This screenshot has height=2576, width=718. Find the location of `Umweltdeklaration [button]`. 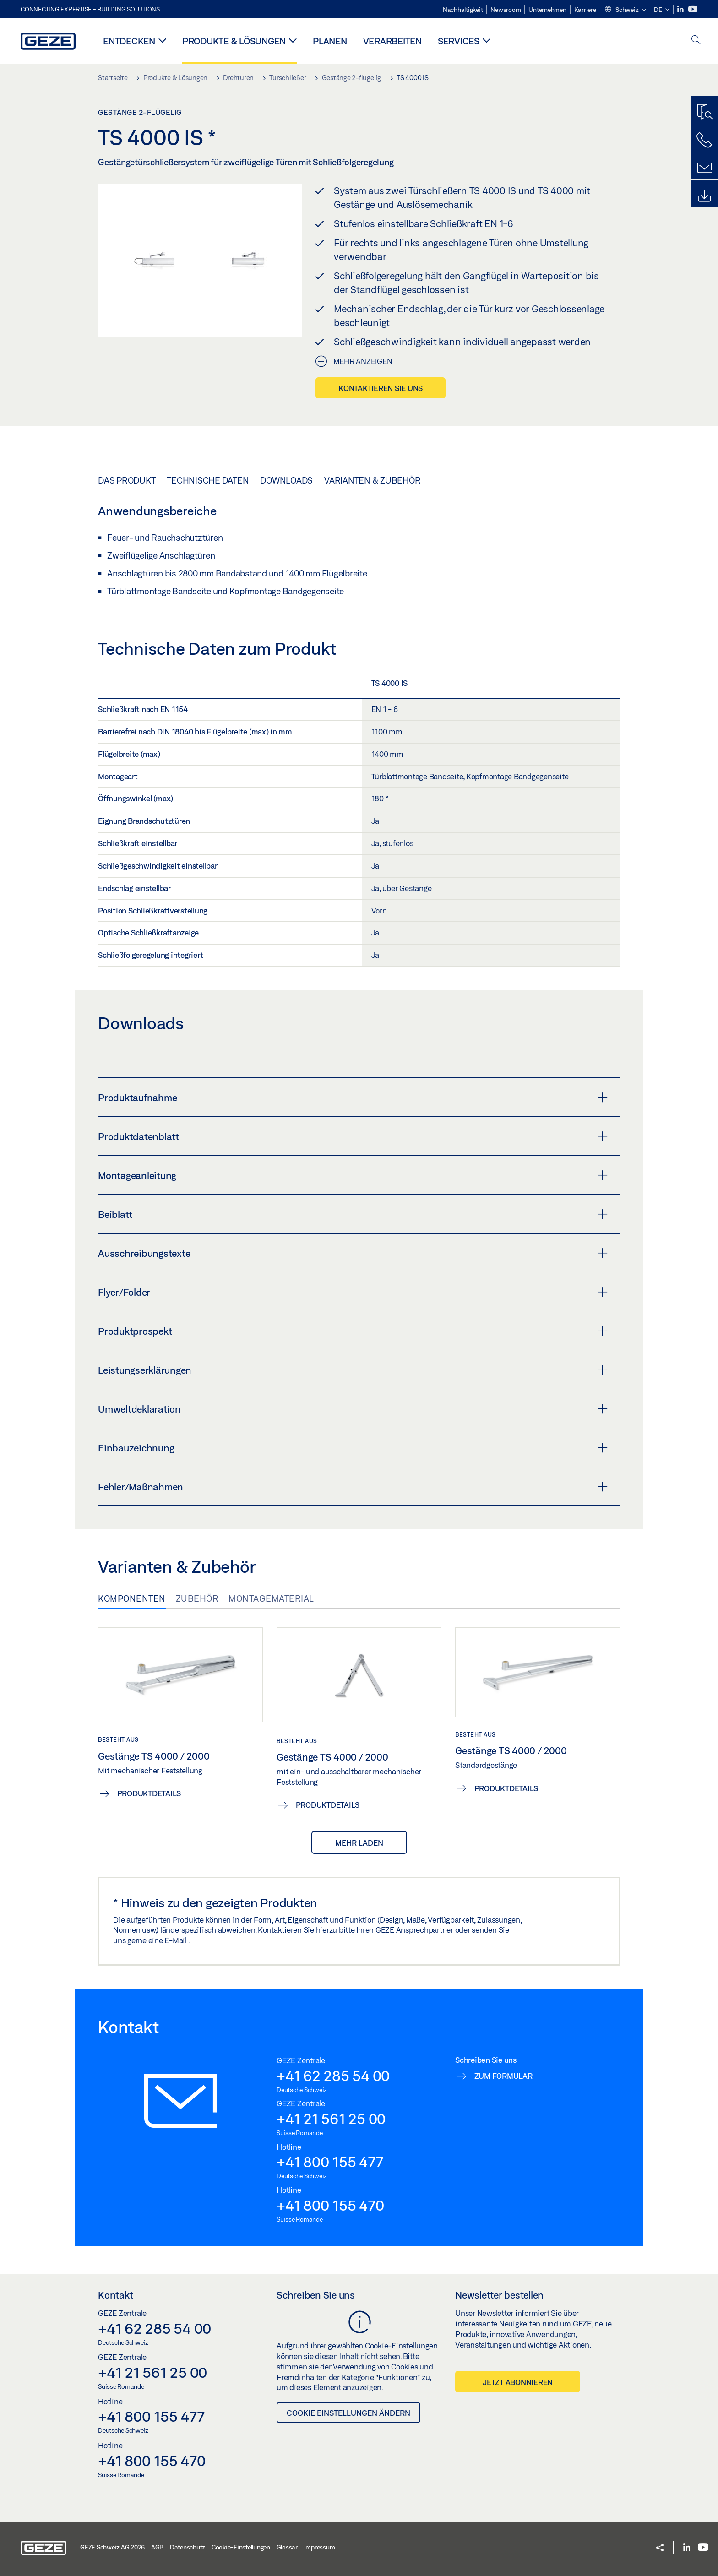

Umweltdeklaration [button] is located at coordinates (353, 1408).